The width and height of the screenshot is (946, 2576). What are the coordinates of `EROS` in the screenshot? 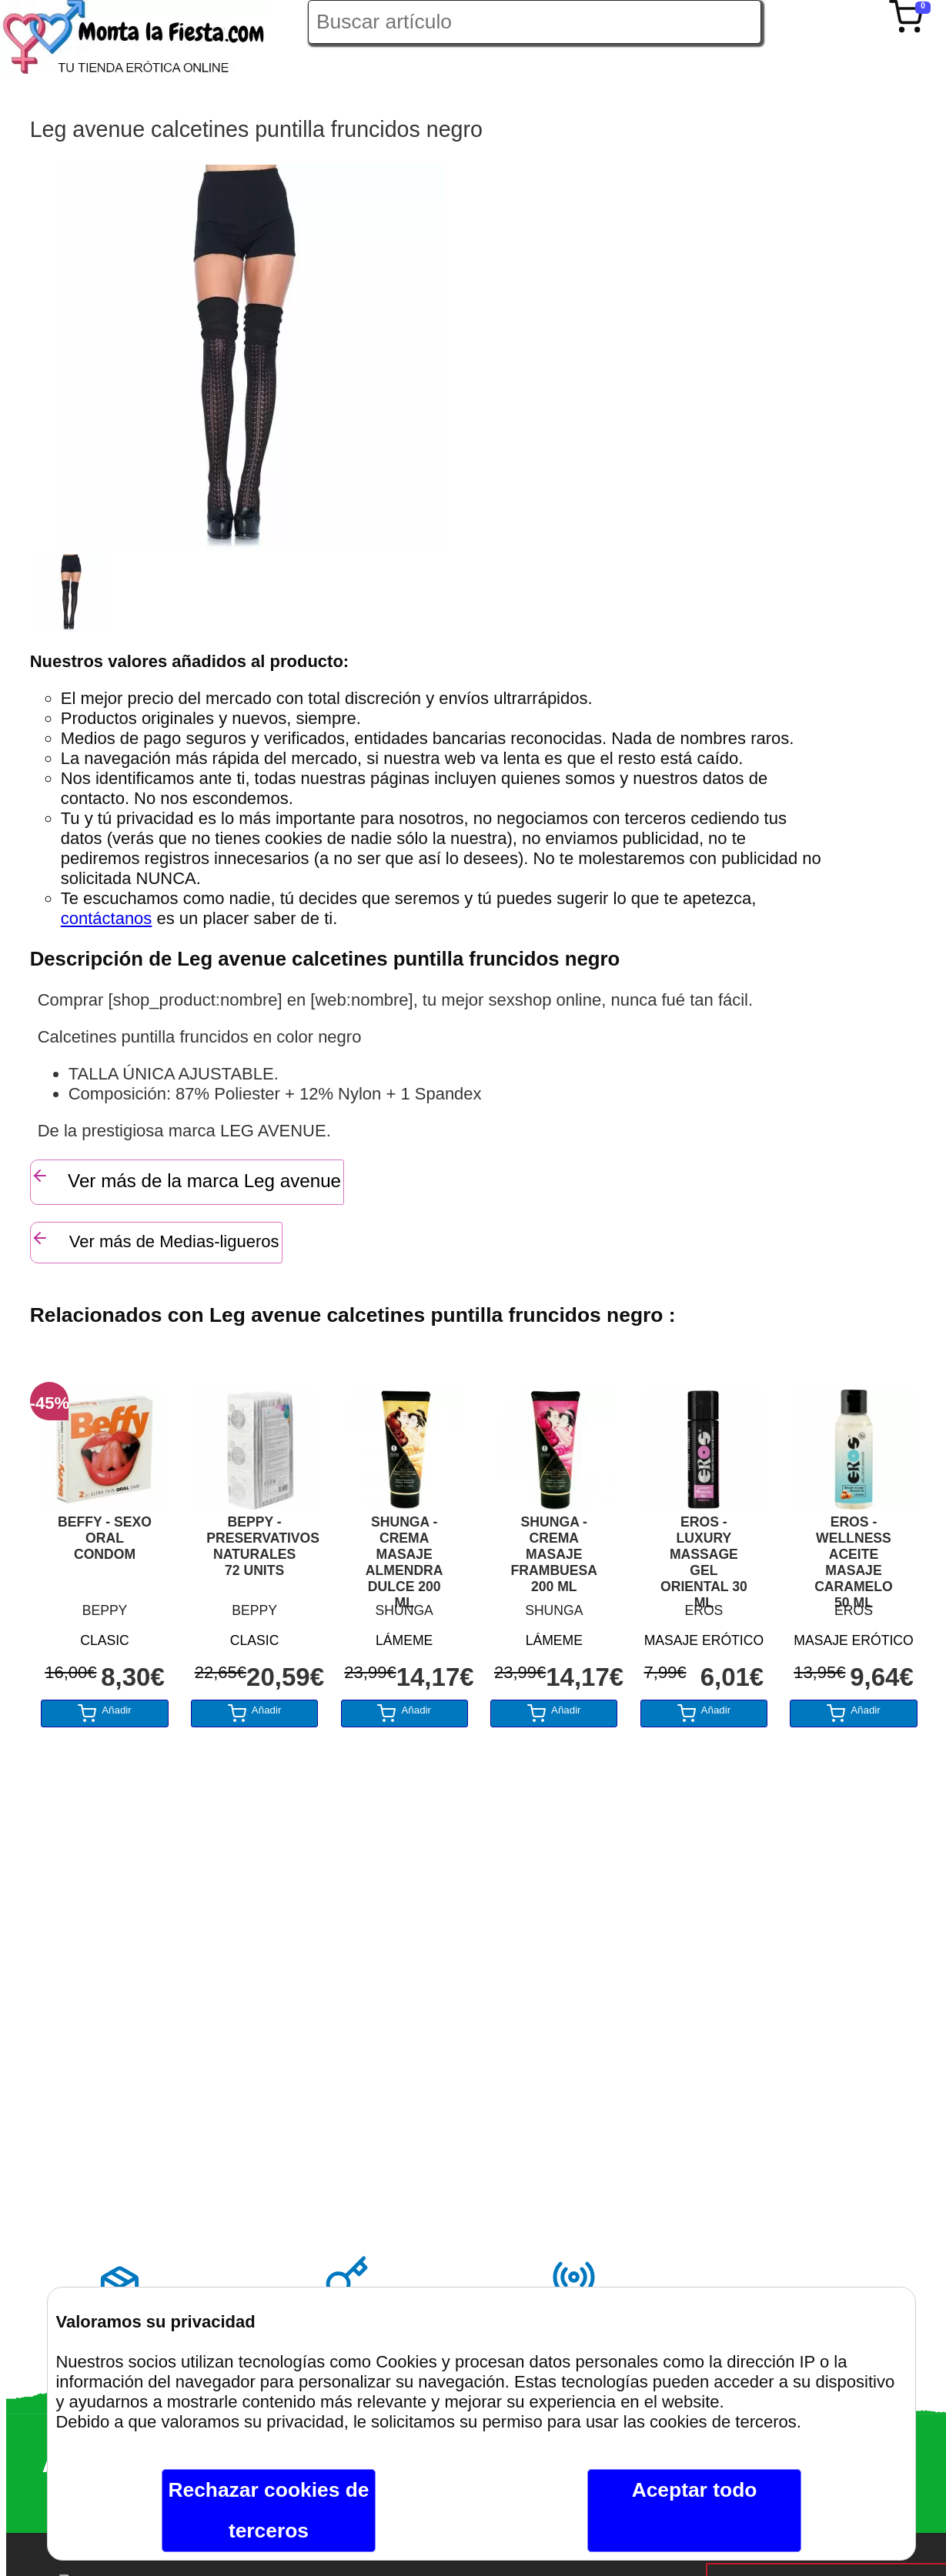 It's located at (703, 1610).